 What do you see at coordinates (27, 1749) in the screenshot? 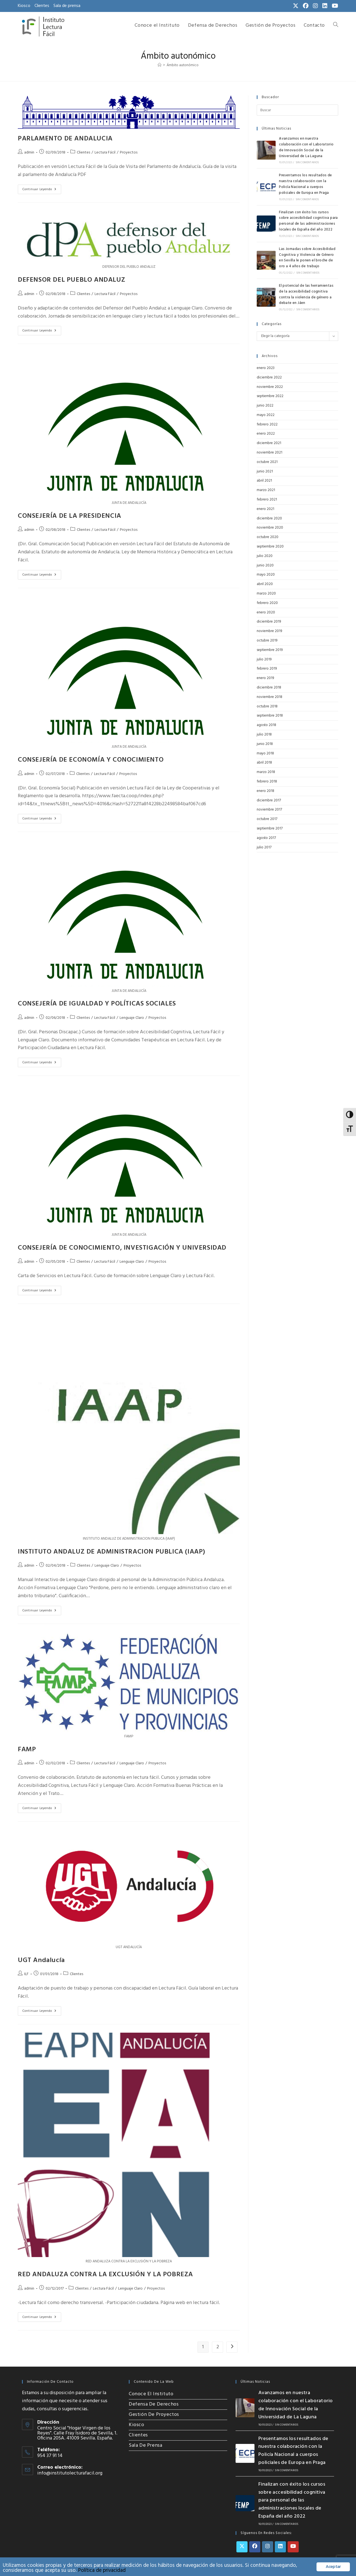
I see `FAMP` at bounding box center [27, 1749].